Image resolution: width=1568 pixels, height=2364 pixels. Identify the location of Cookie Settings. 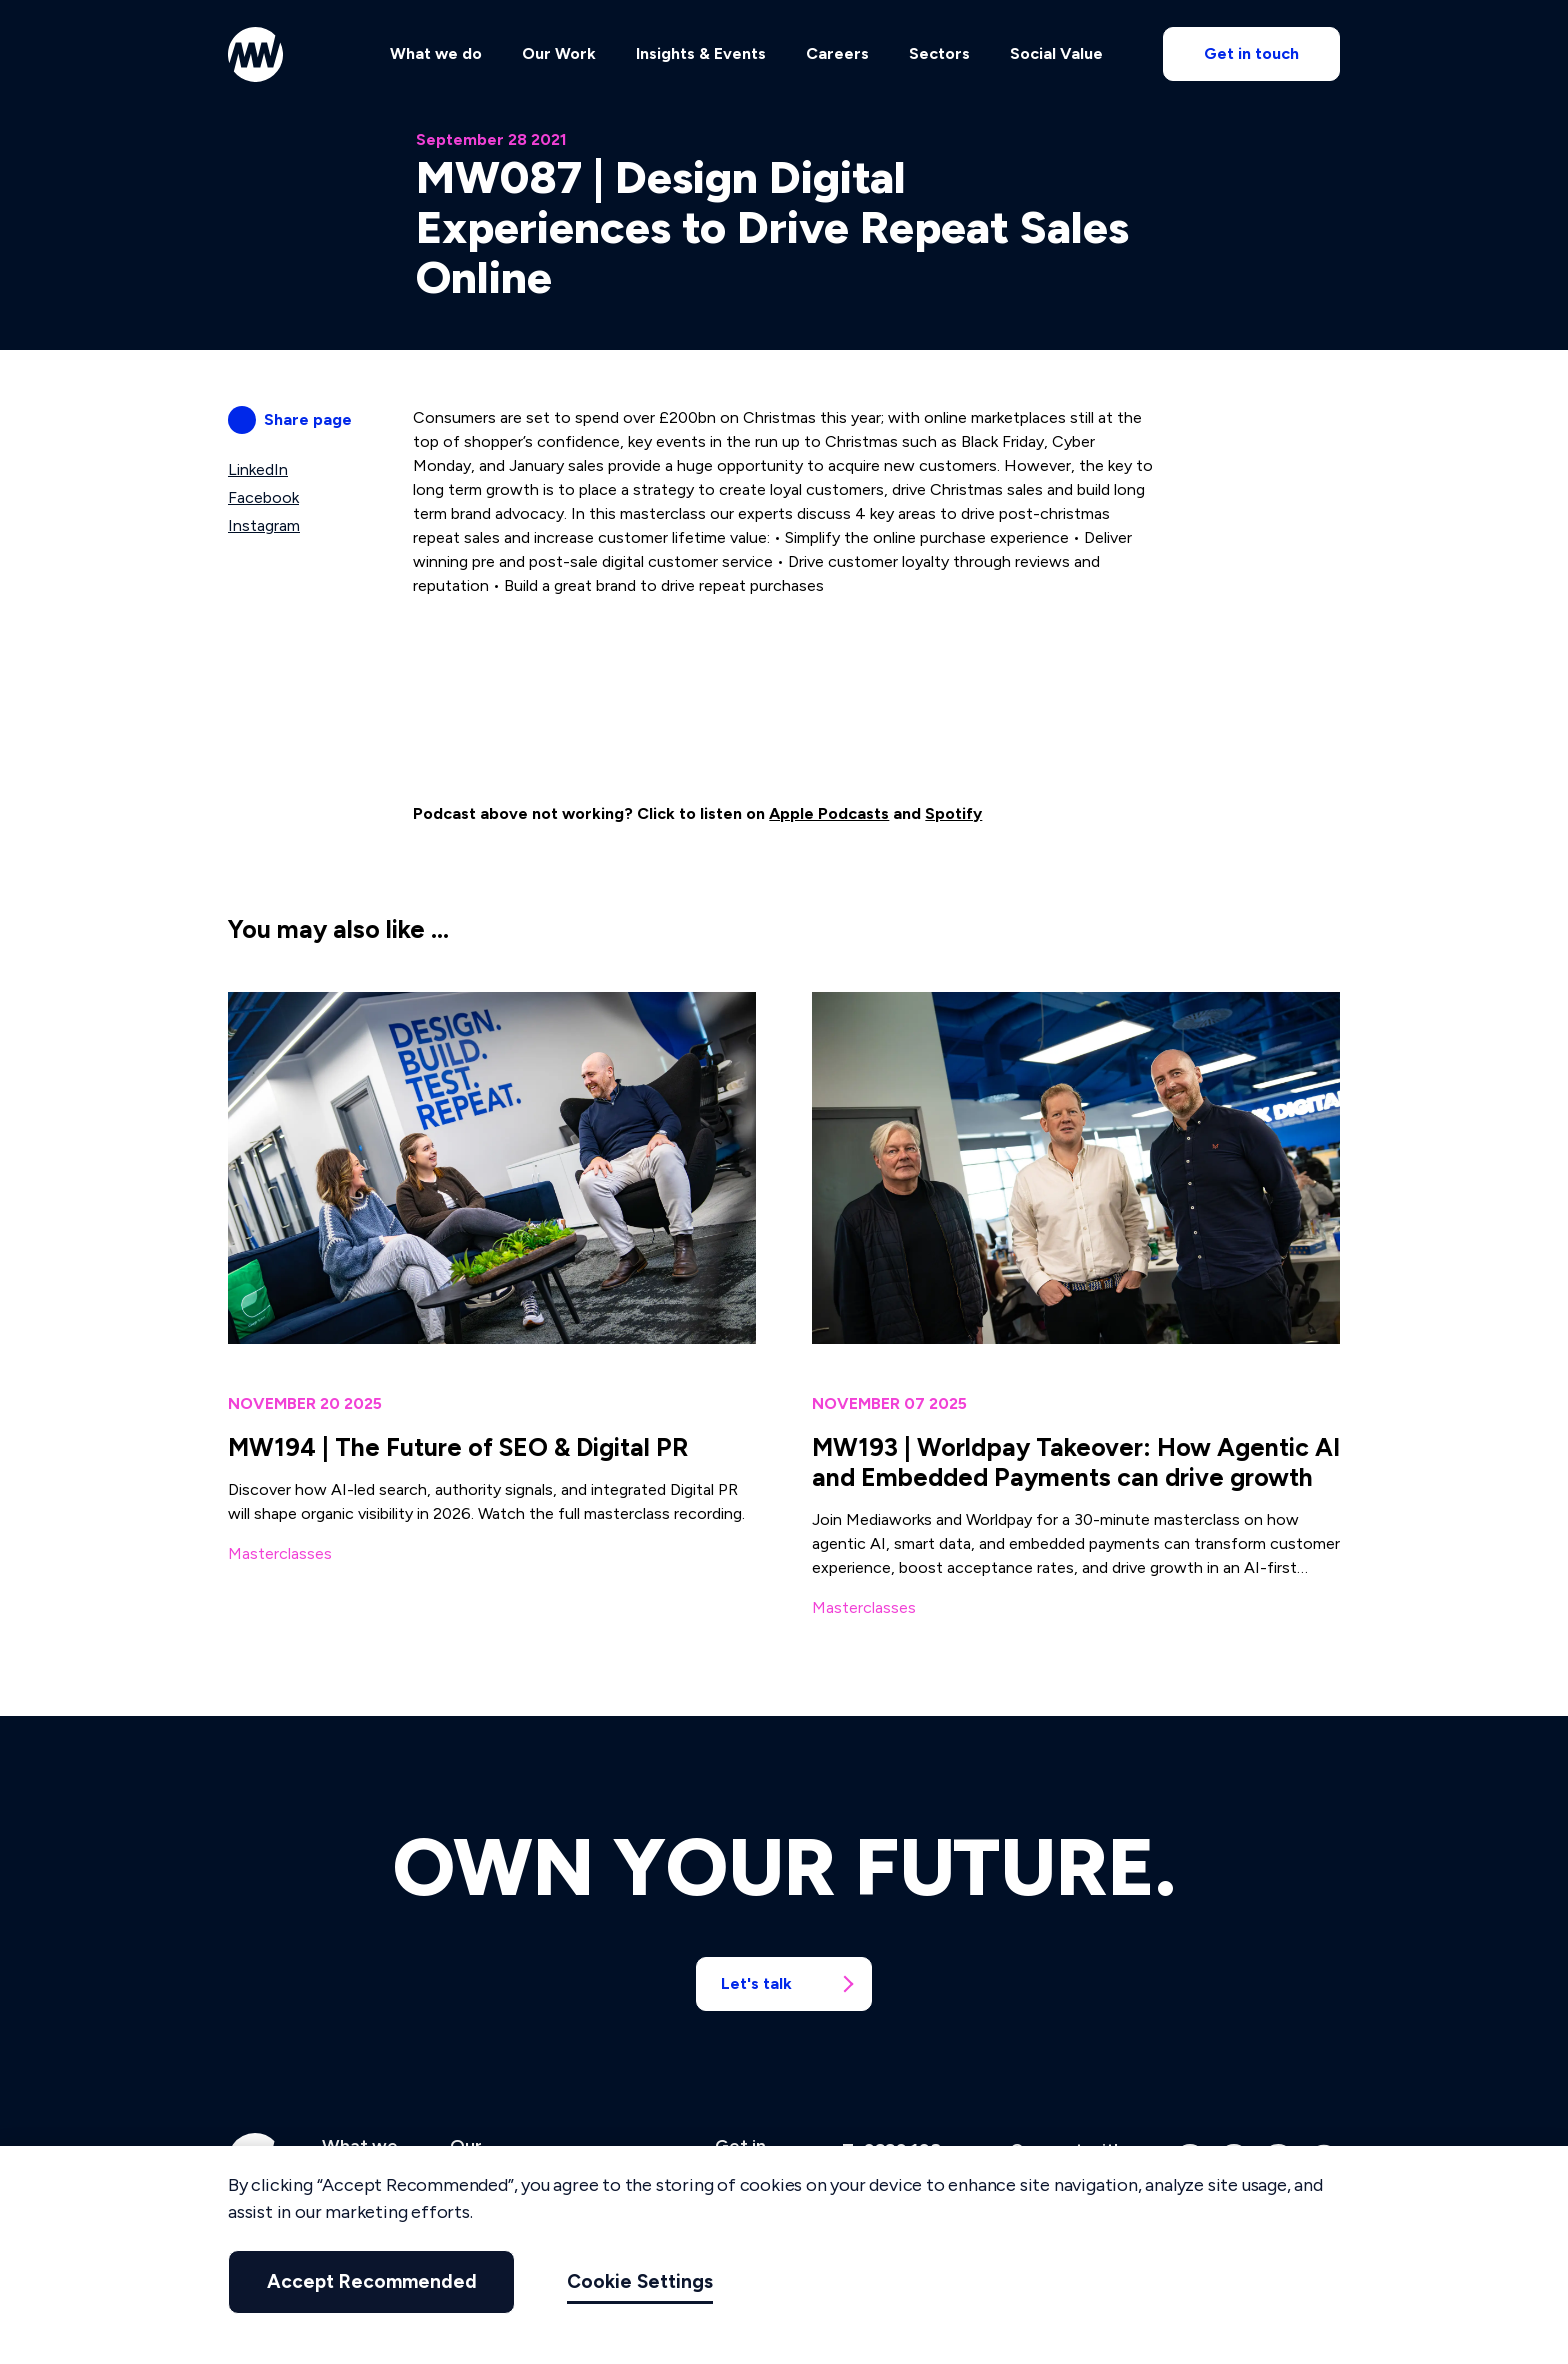
(613, 2281).